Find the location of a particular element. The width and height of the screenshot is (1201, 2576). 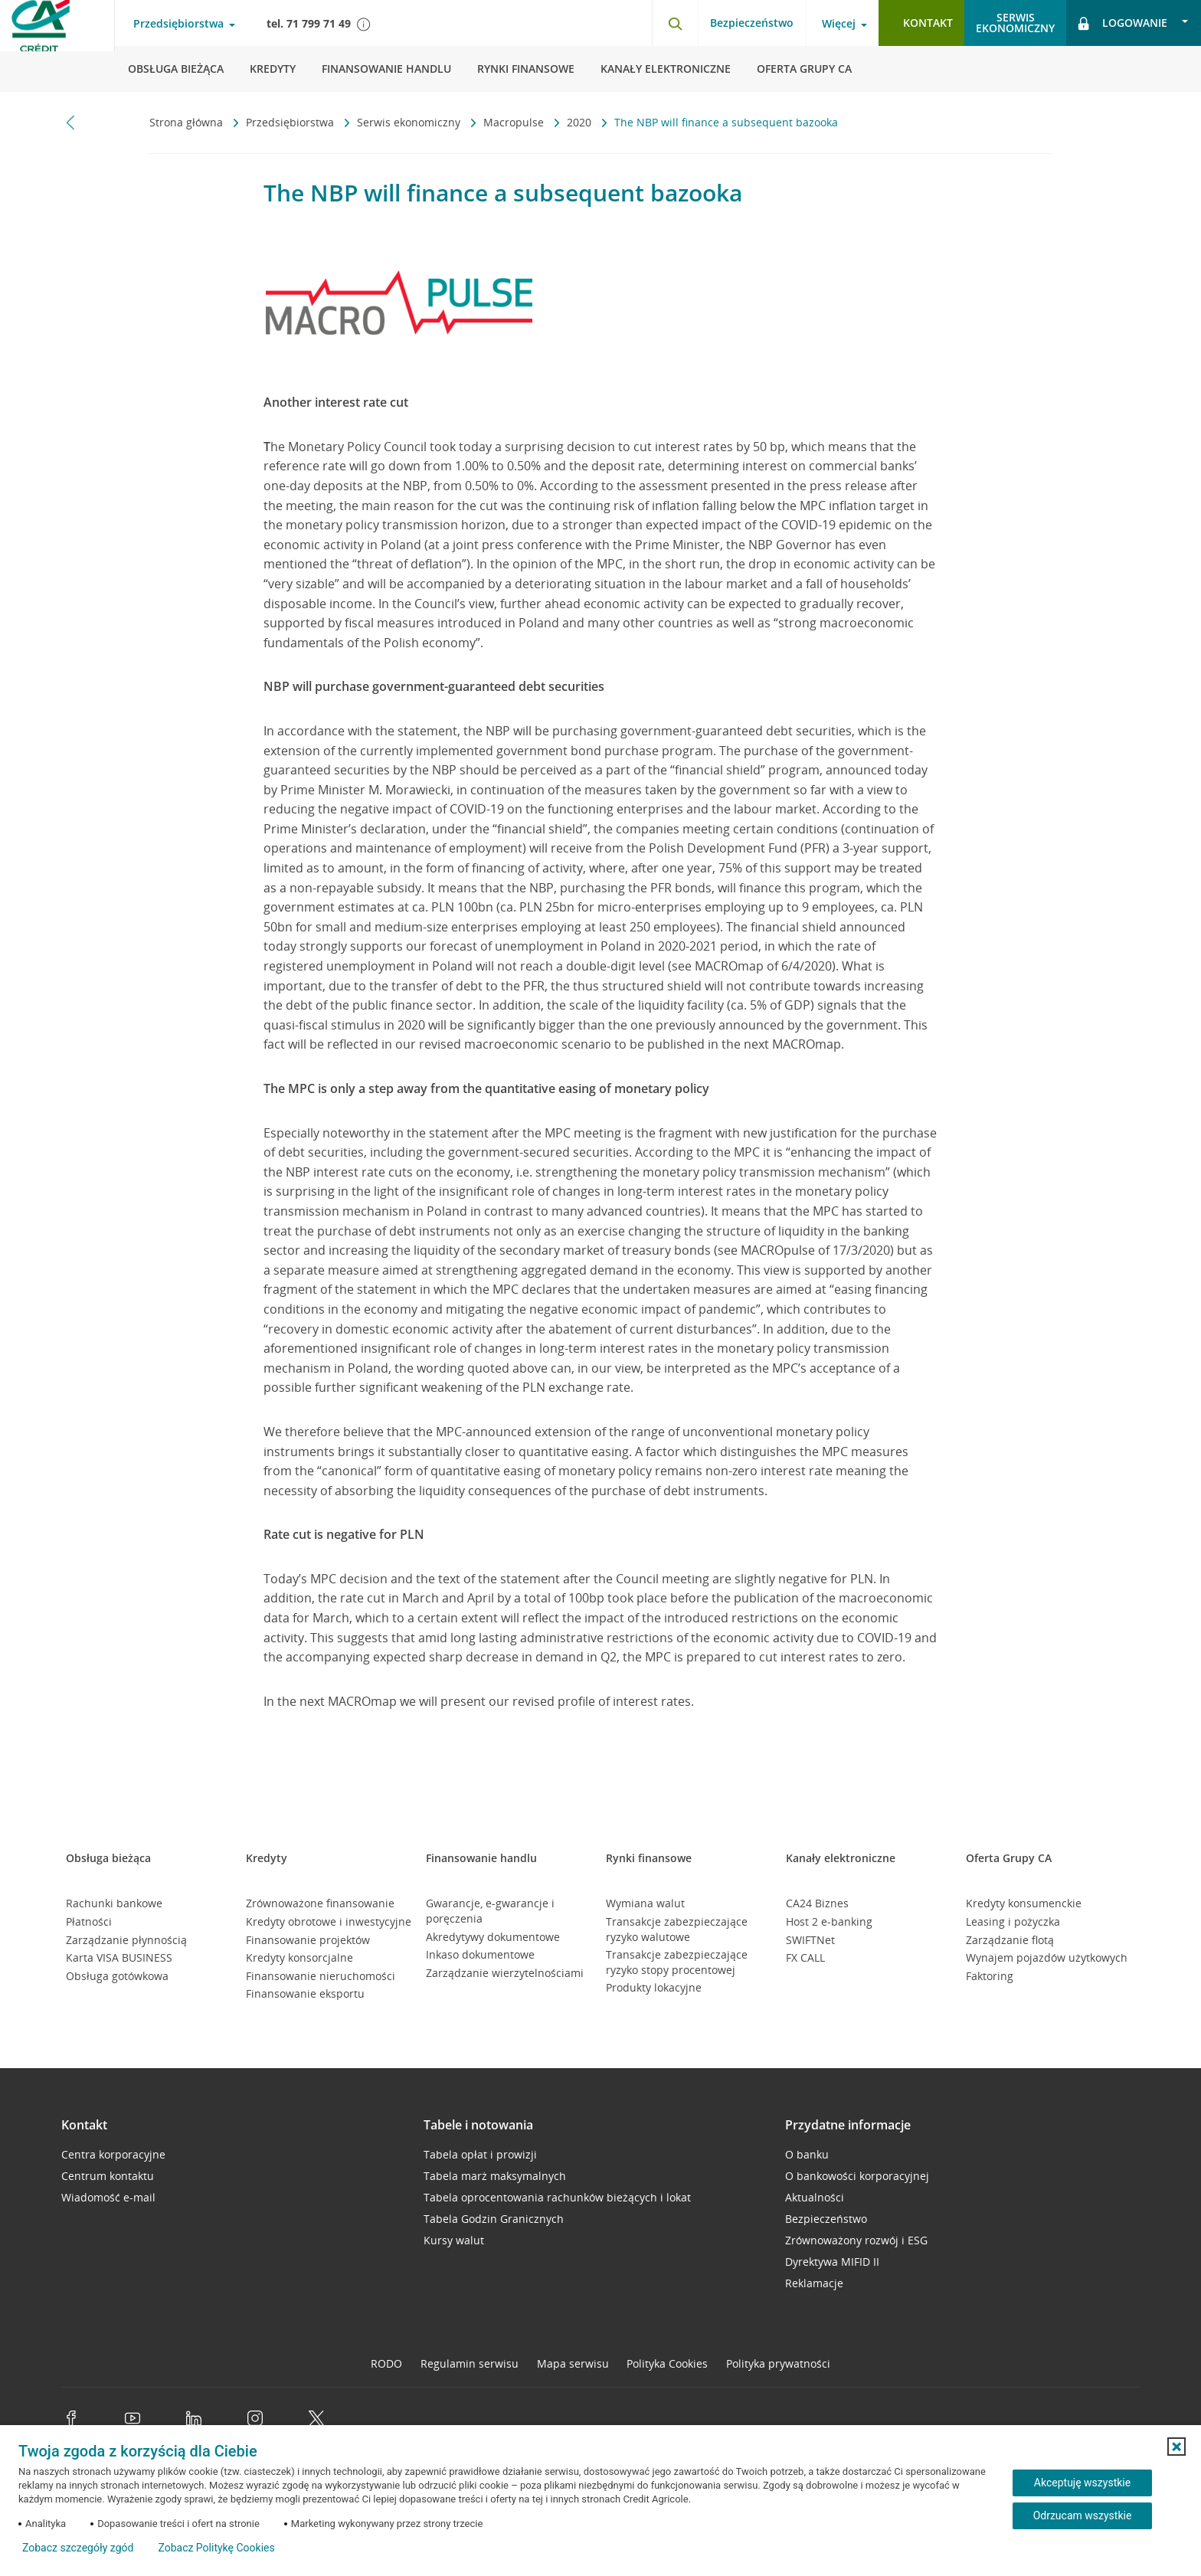

Macropulse is located at coordinates (515, 122).